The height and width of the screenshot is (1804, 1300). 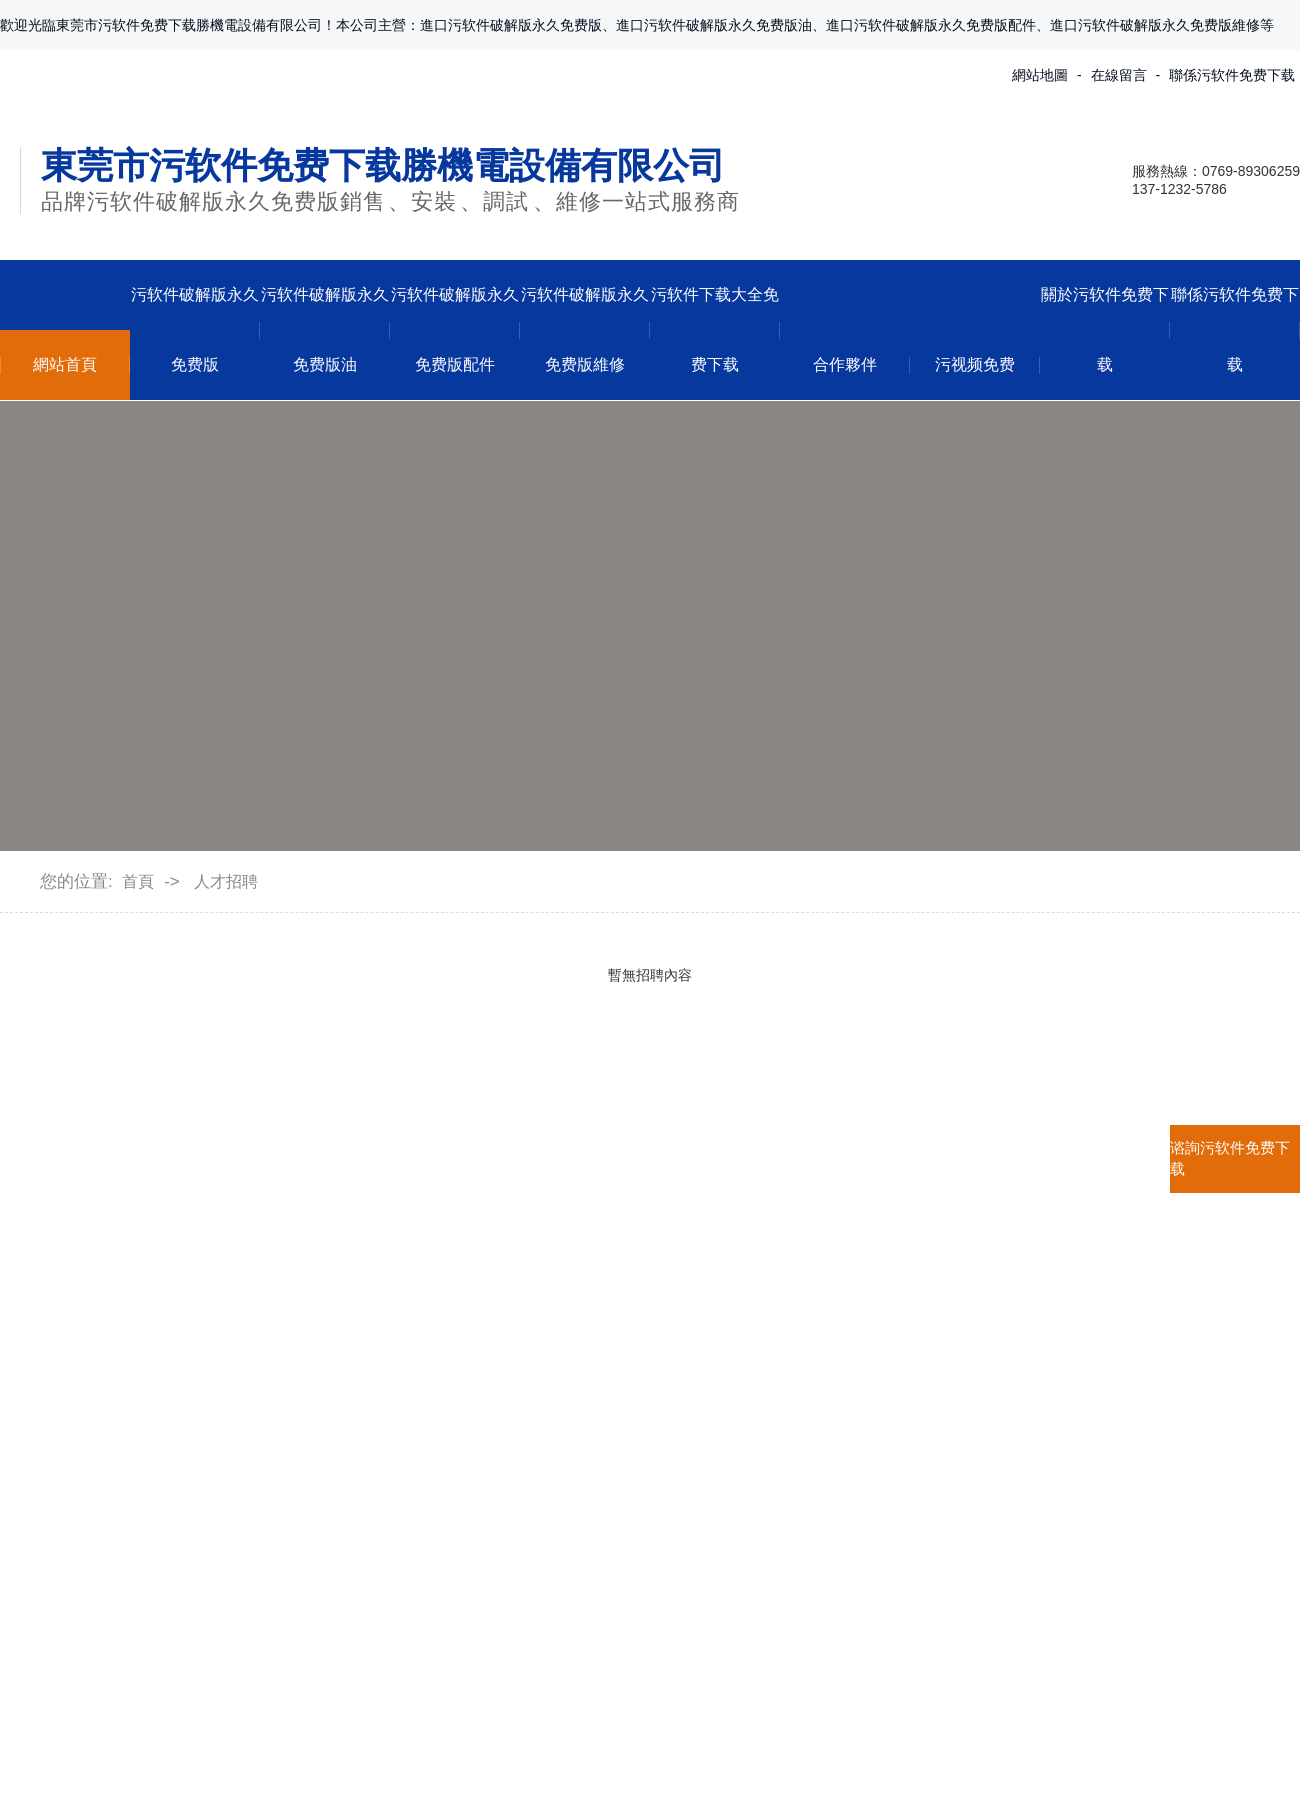 What do you see at coordinates (1230, 1158) in the screenshot?
I see `谘詢污软件免费下载` at bounding box center [1230, 1158].